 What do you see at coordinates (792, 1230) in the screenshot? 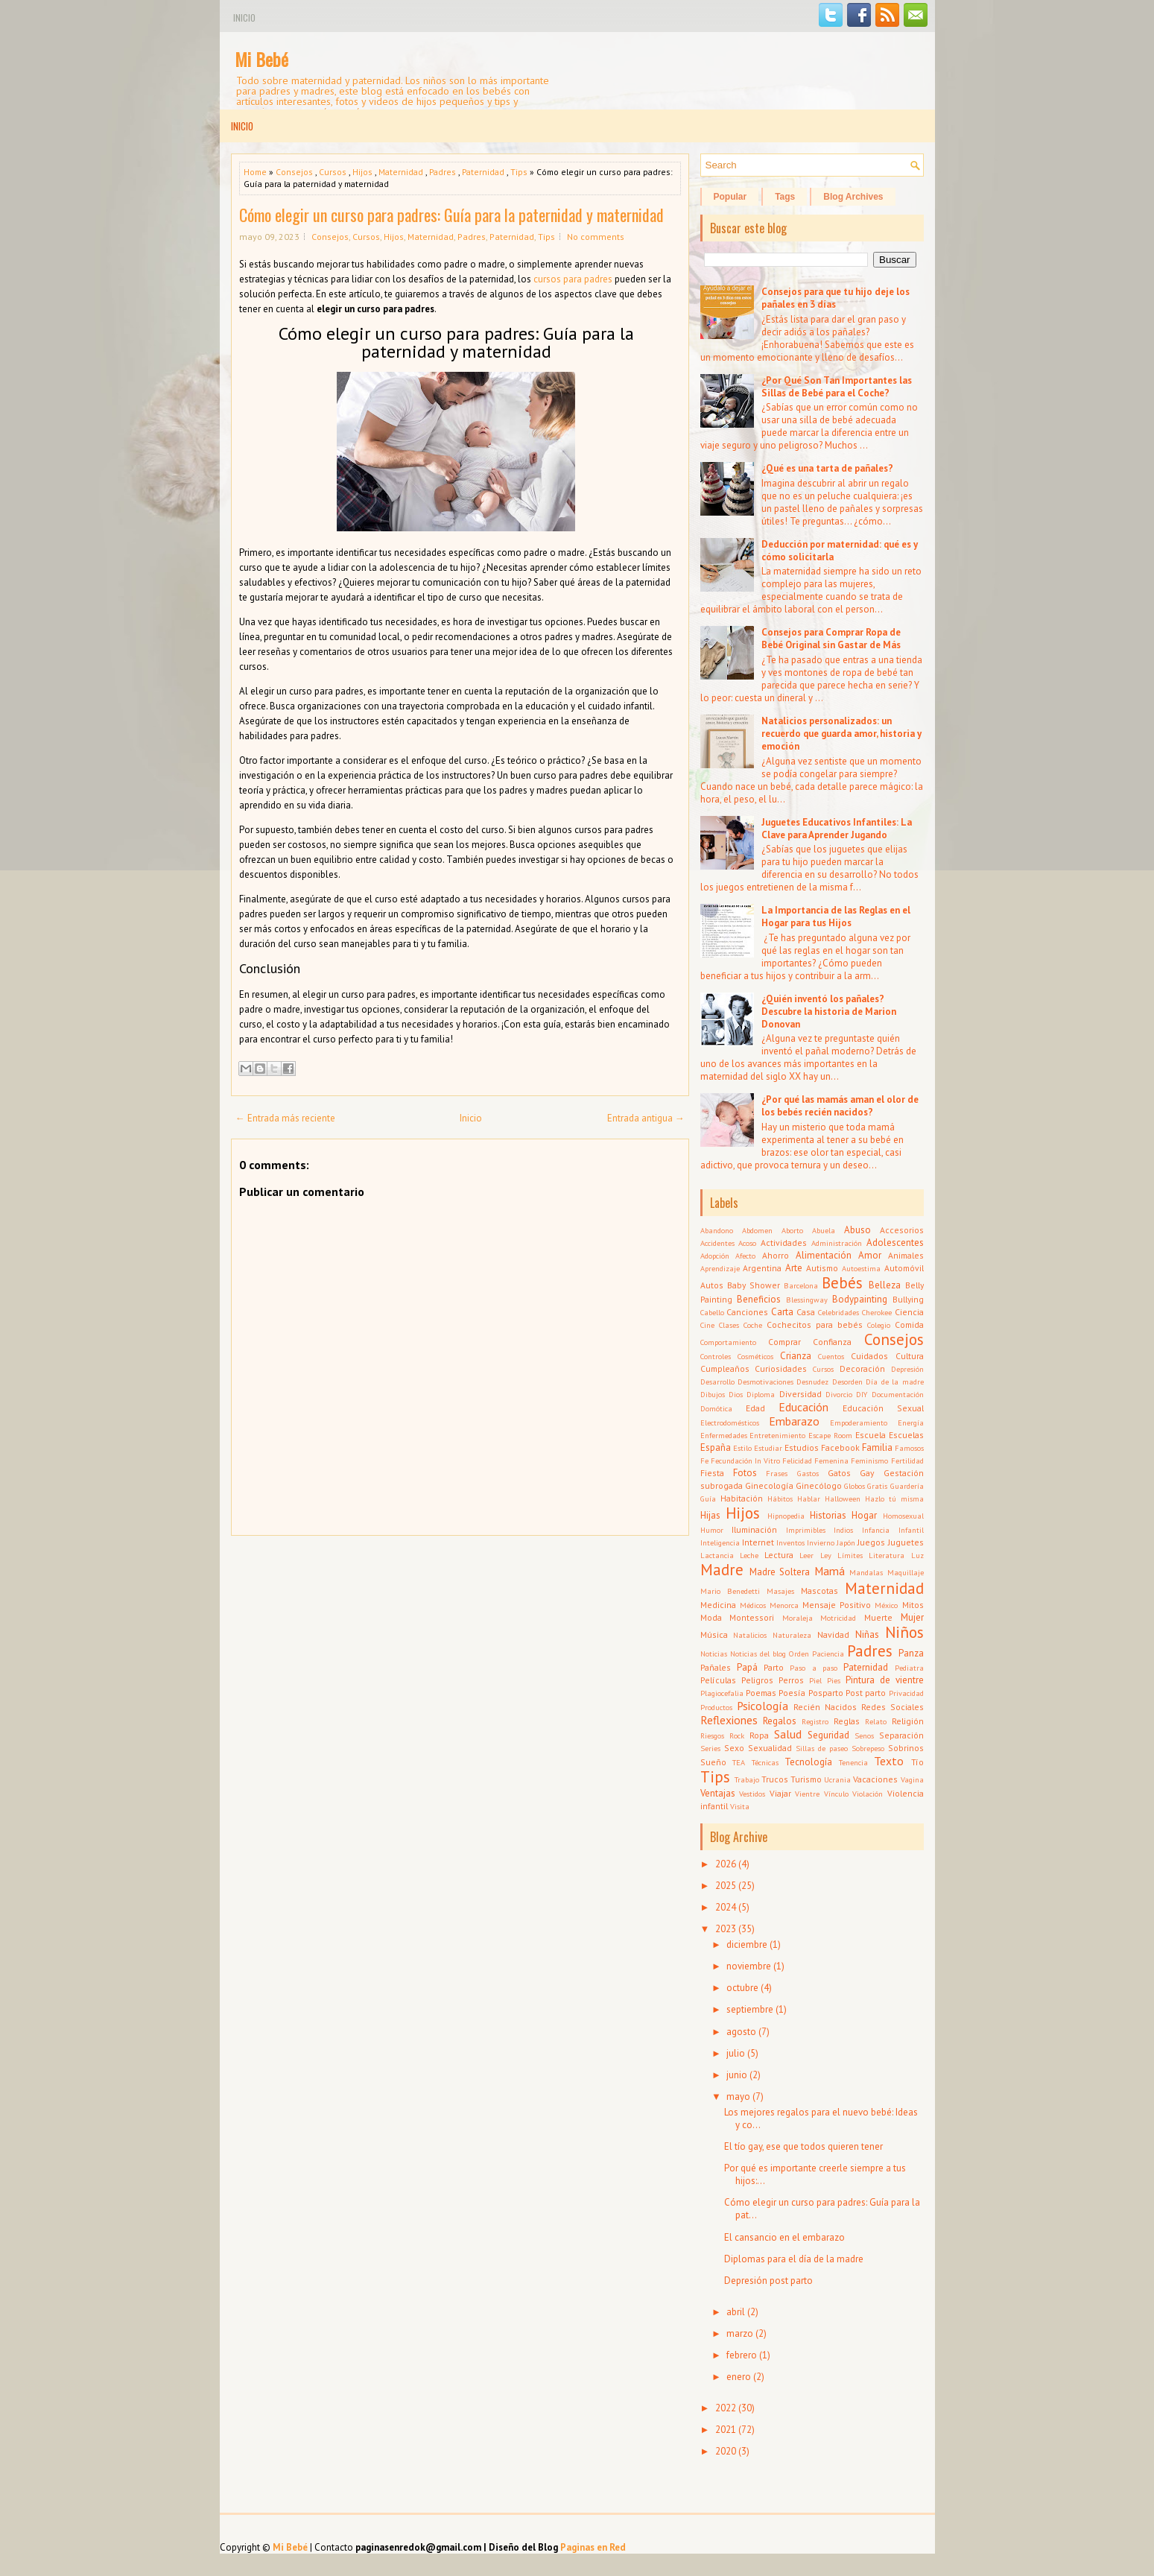
I see `Aborto` at bounding box center [792, 1230].